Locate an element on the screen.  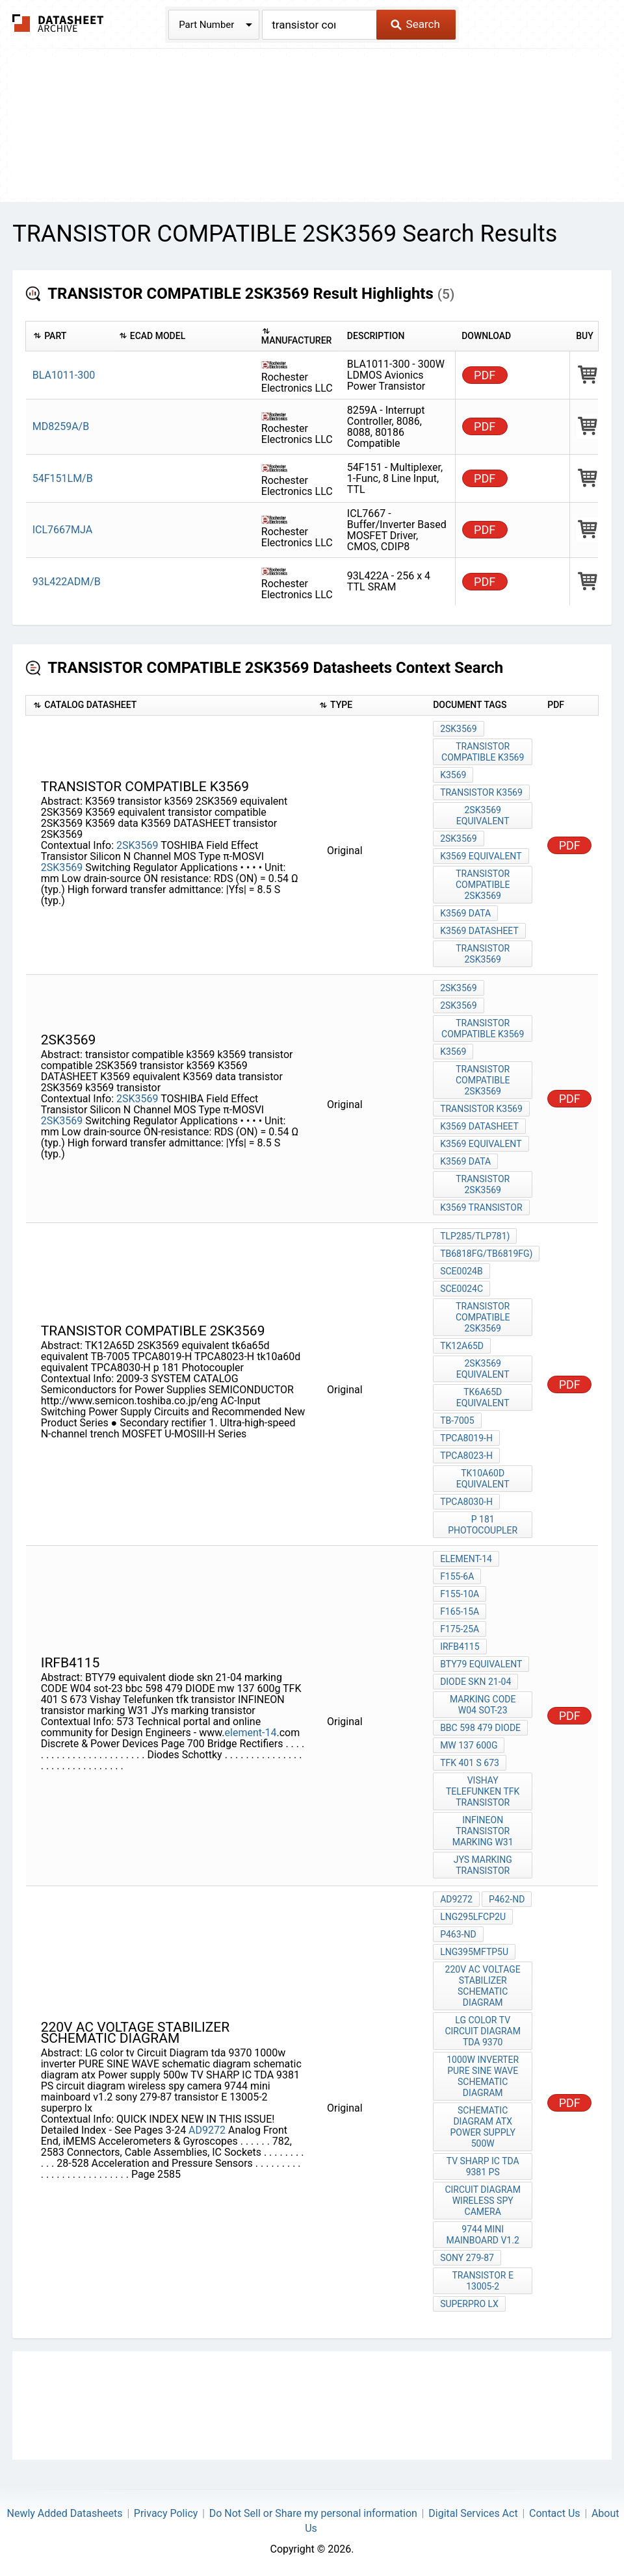
P462-ND is located at coordinates (507, 1899).